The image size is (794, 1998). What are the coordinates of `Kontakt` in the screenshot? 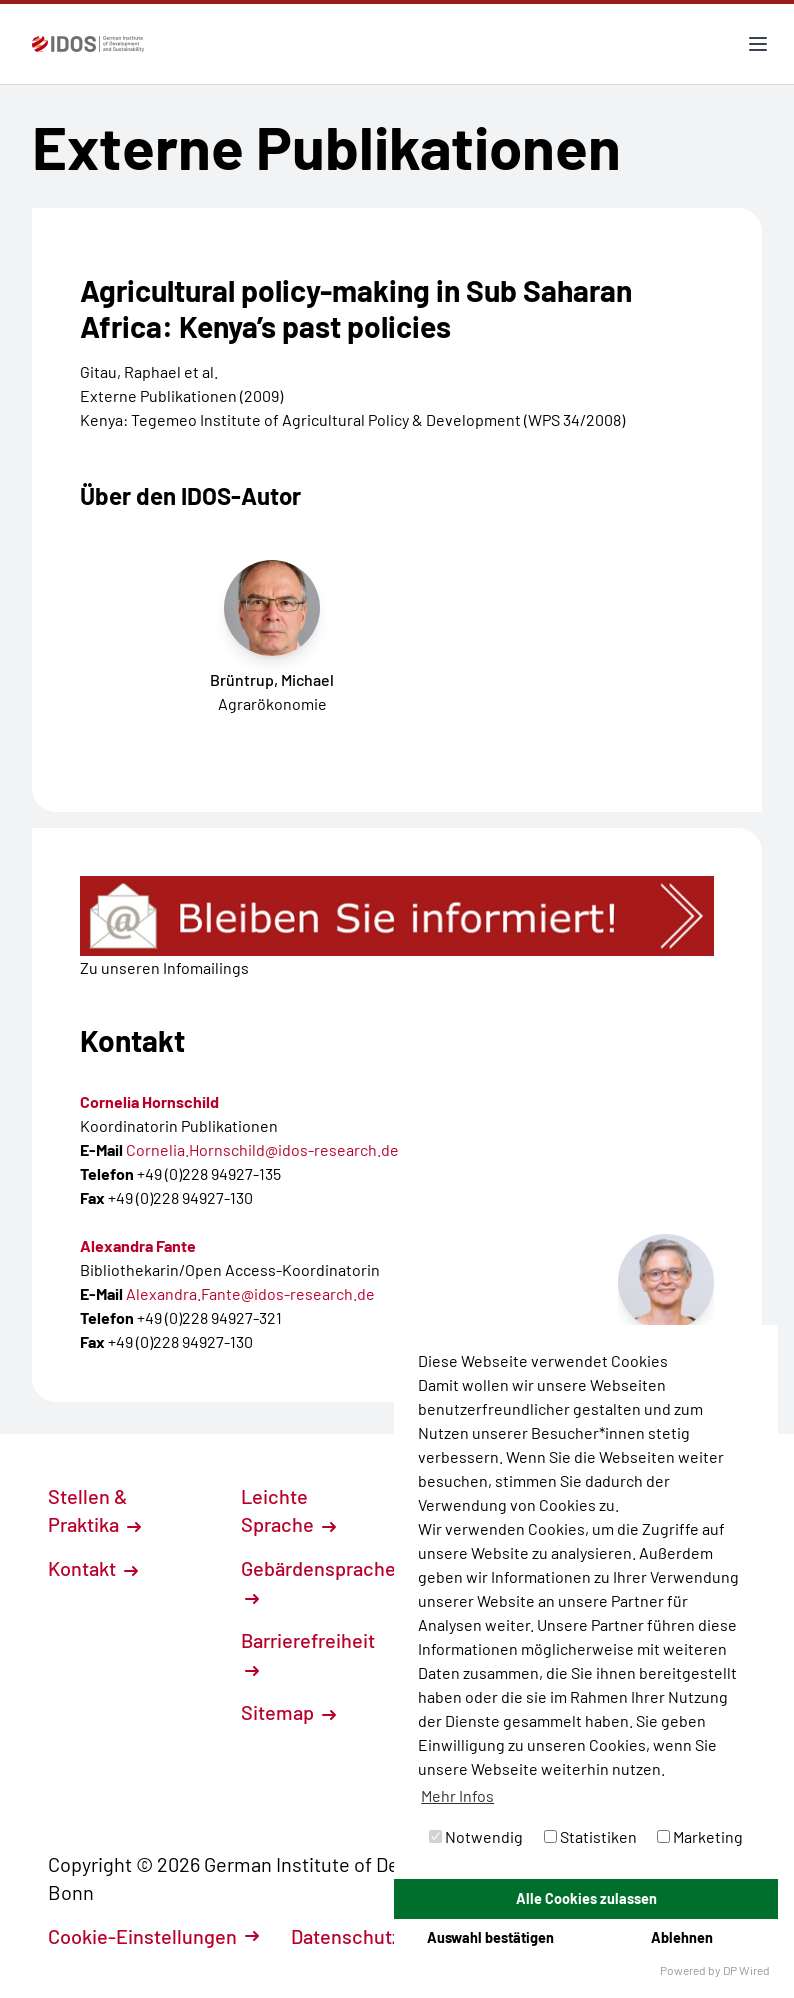 It's located at (93, 1568).